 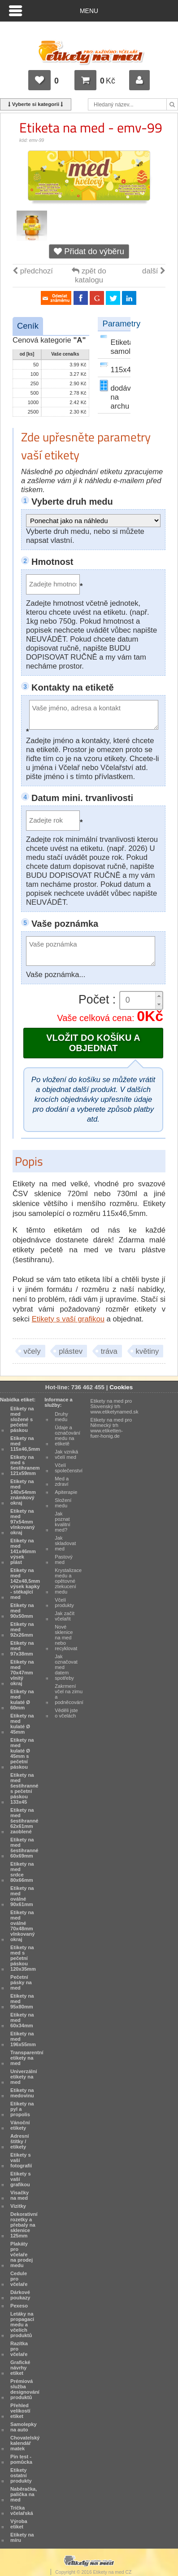 What do you see at coordinates (18, 2279) in the screenshot?
I see `Cedule pro včelaře` at bounding box center [18, 2279].